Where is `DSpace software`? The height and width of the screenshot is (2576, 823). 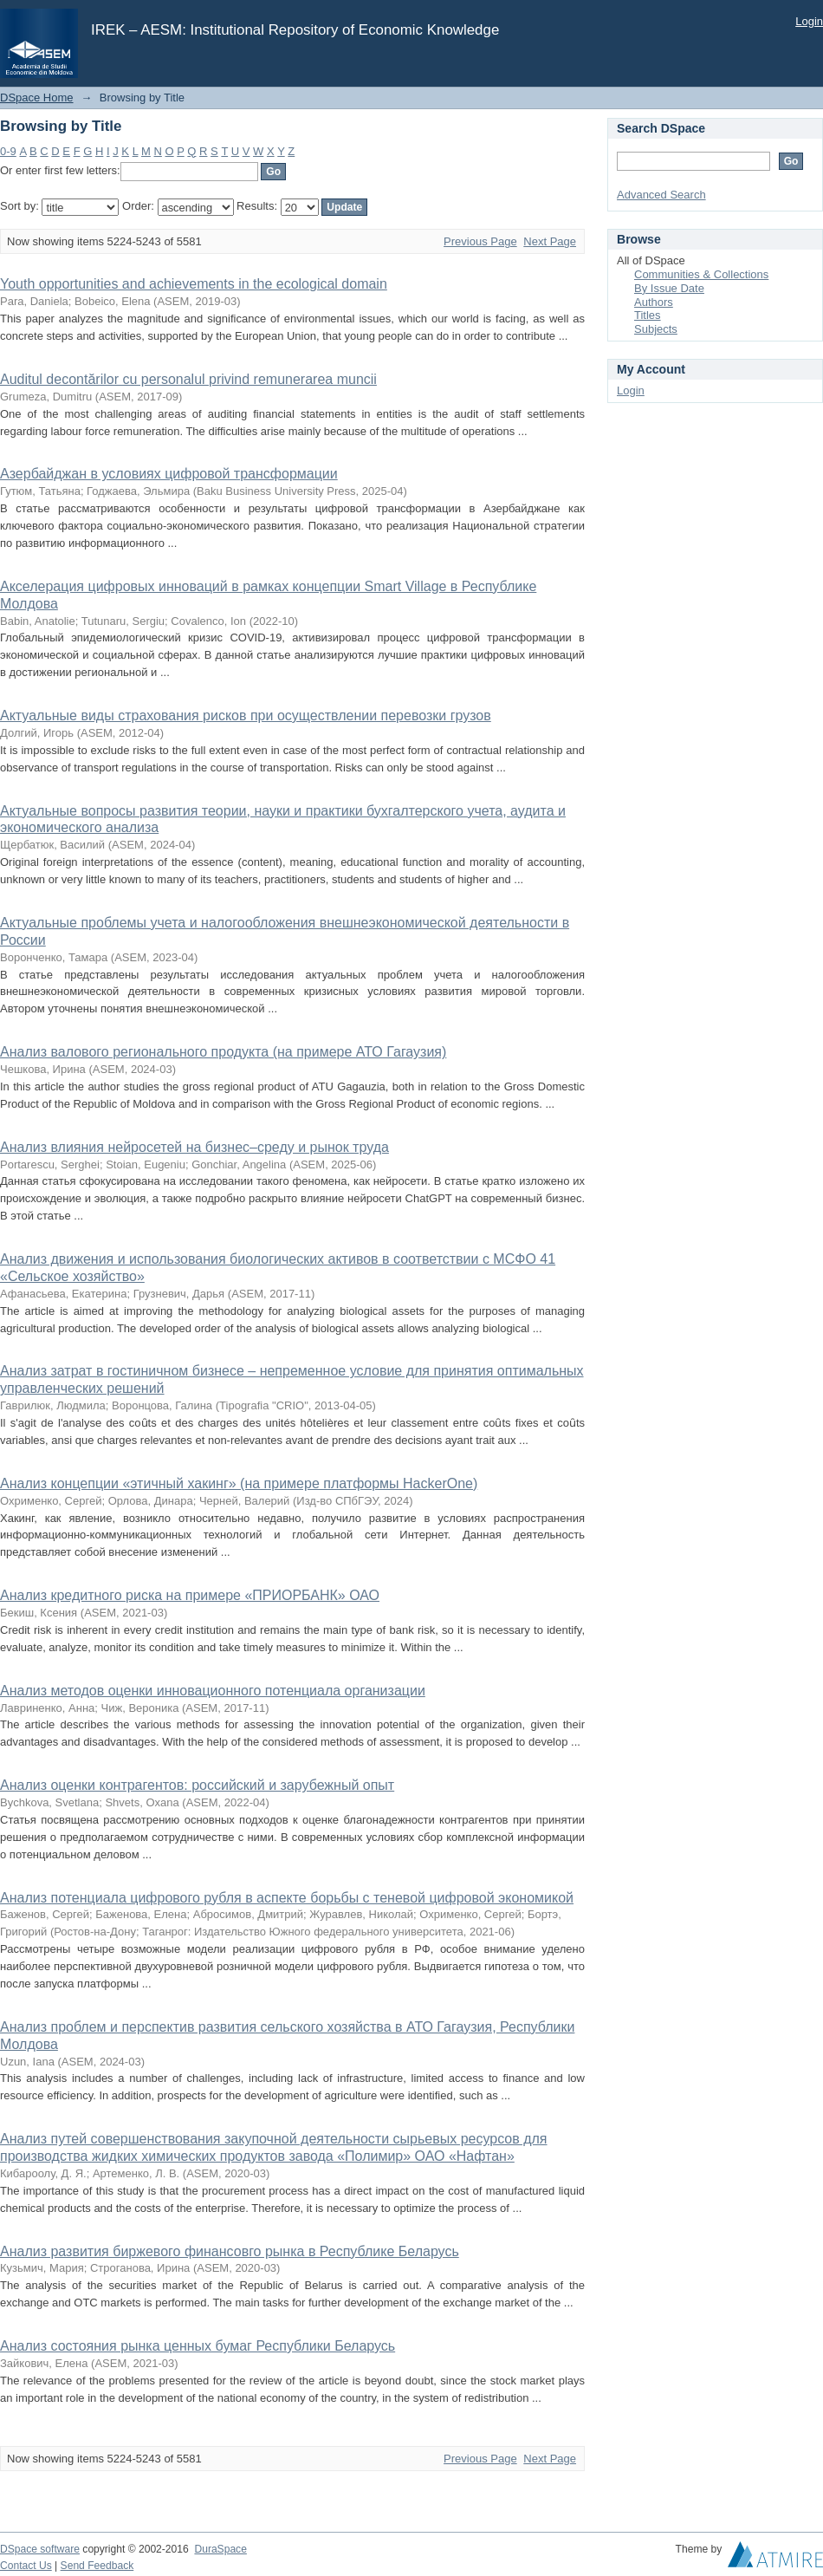 DSpace software is located at coordinates (40, 2549).